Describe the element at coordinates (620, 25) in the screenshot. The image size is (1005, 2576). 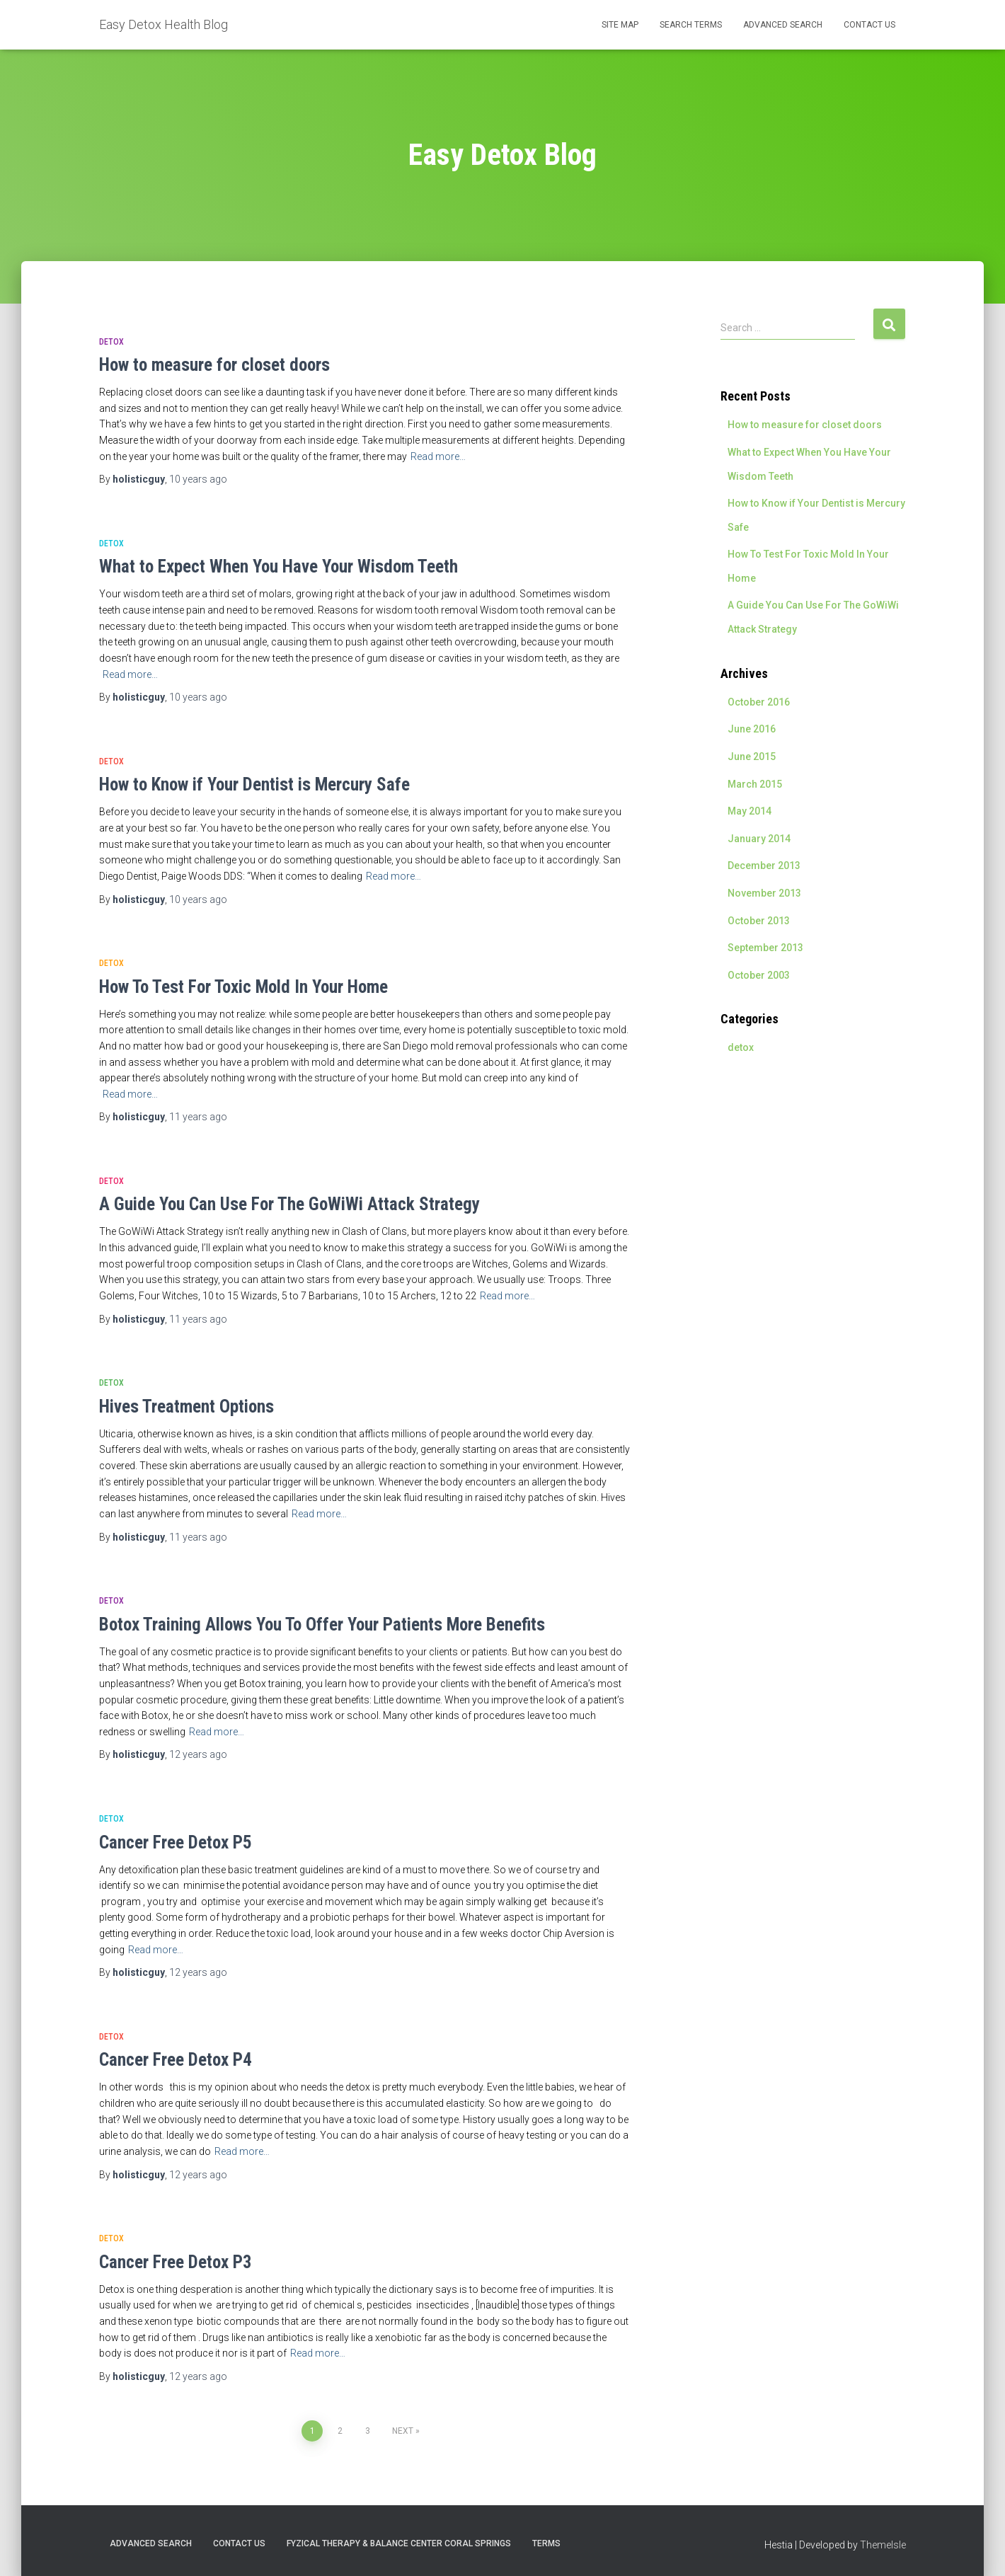
I see `Site Map` at that location.